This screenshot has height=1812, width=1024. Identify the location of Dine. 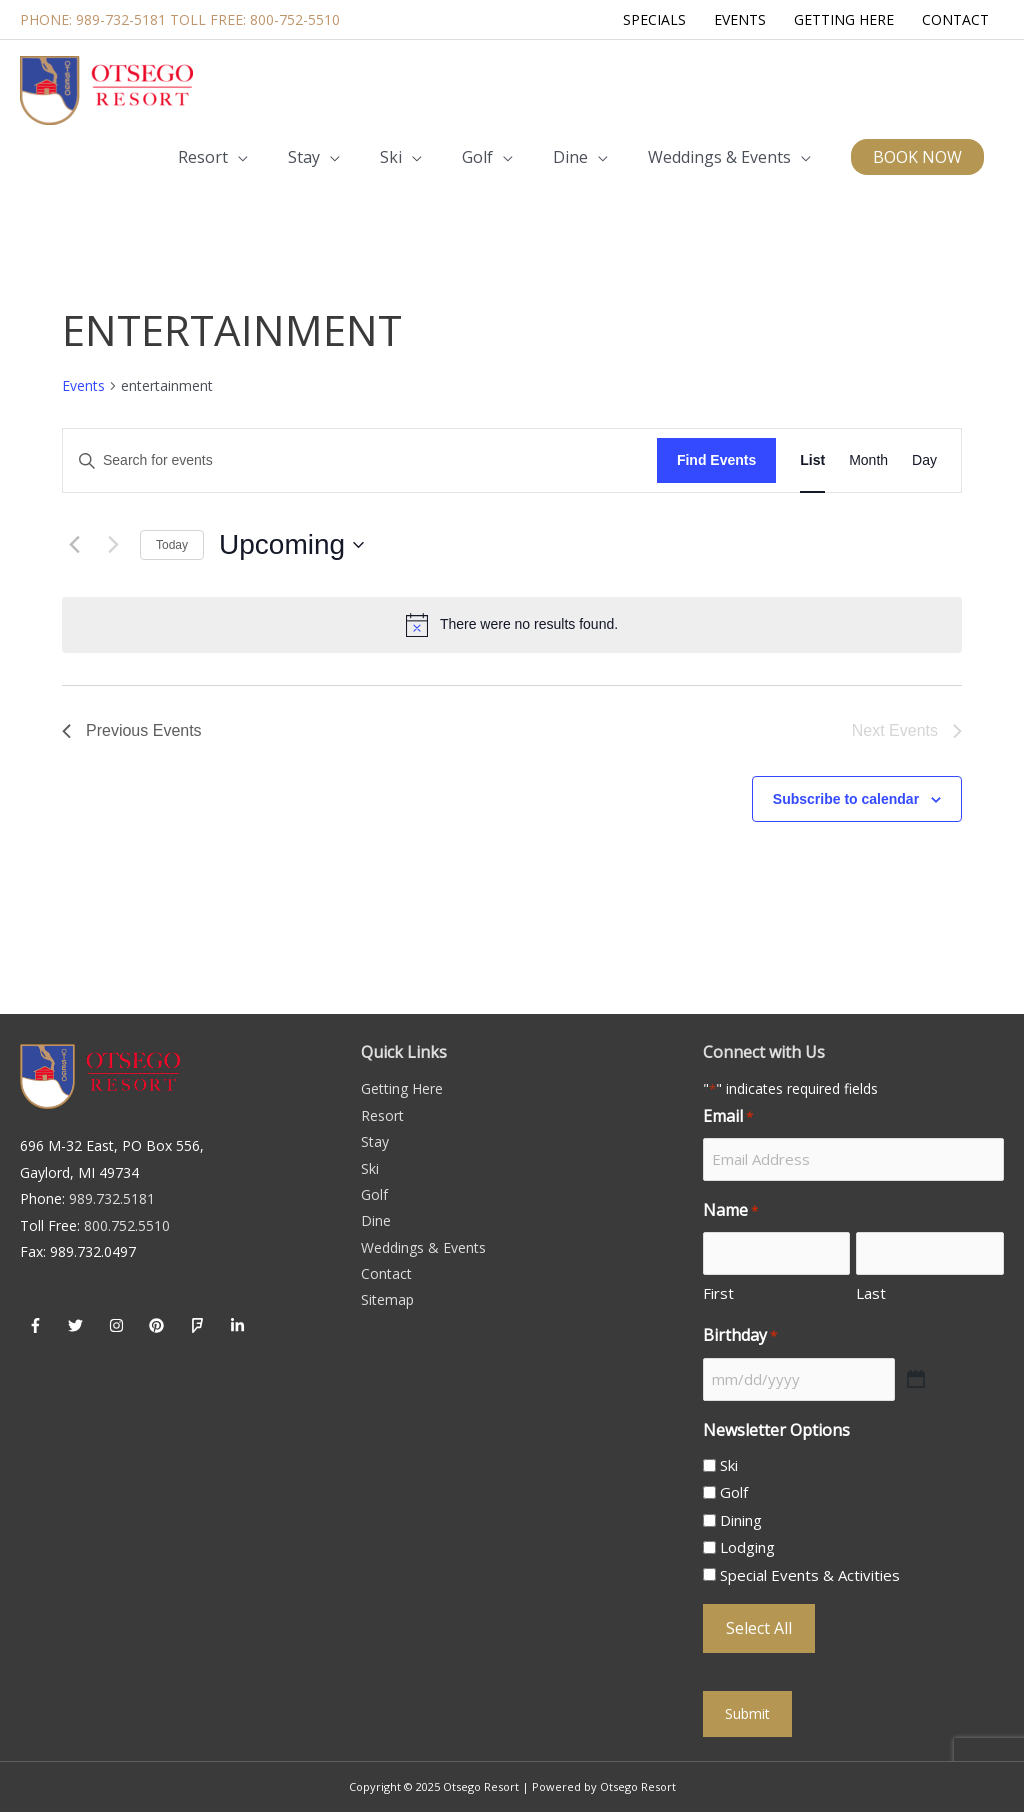
(376, 1220).